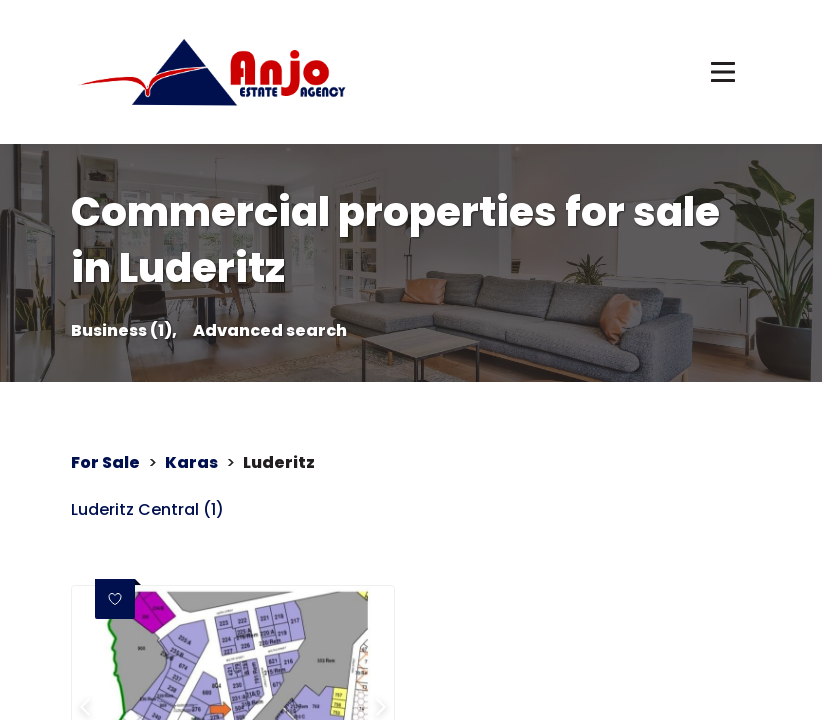 This screenshot has height=720, width=822. What do you see at coordinates (147, 510) in the screenshot?
I see `Luderitz Central (1)` at bounding box center [147, 510].